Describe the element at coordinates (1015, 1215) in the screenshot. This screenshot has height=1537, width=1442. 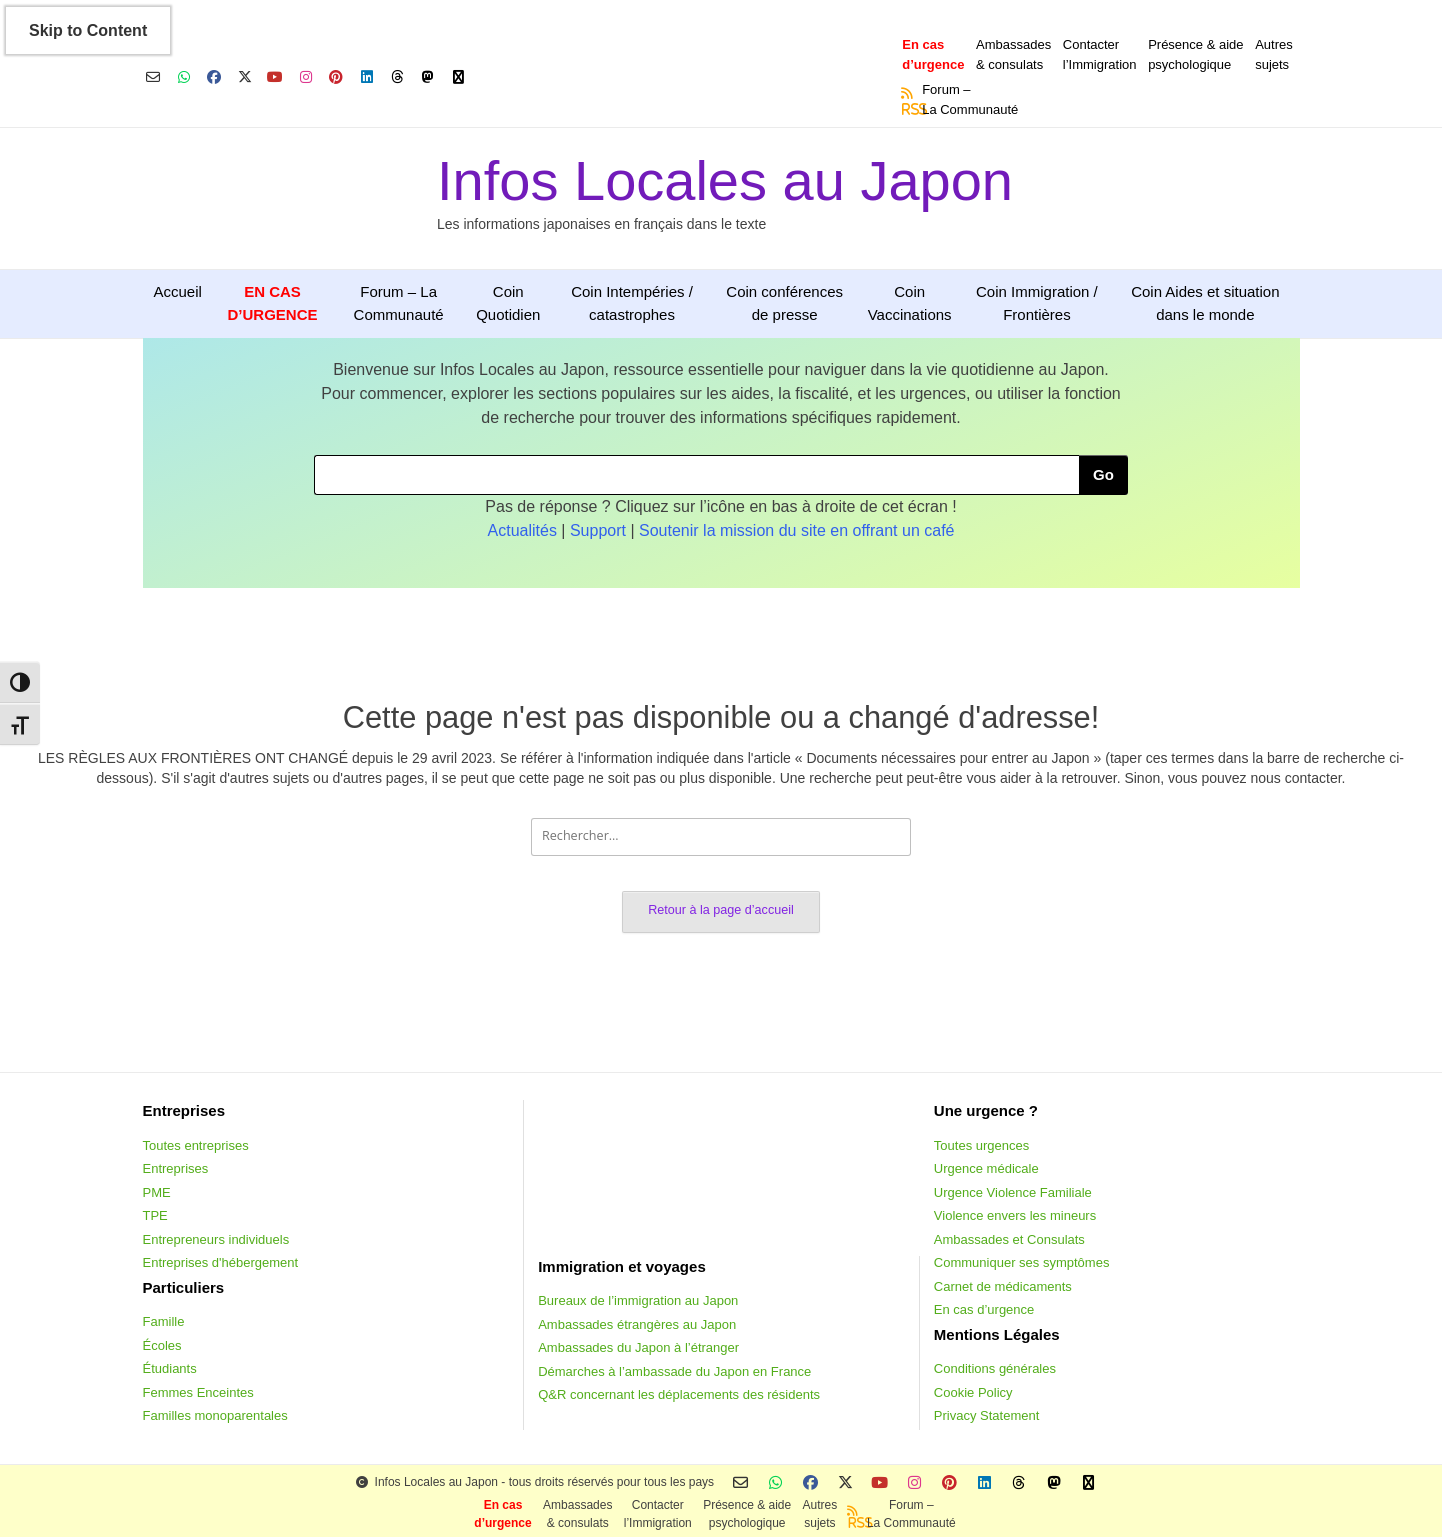
I see `Violence envers les mineurs` at that location.